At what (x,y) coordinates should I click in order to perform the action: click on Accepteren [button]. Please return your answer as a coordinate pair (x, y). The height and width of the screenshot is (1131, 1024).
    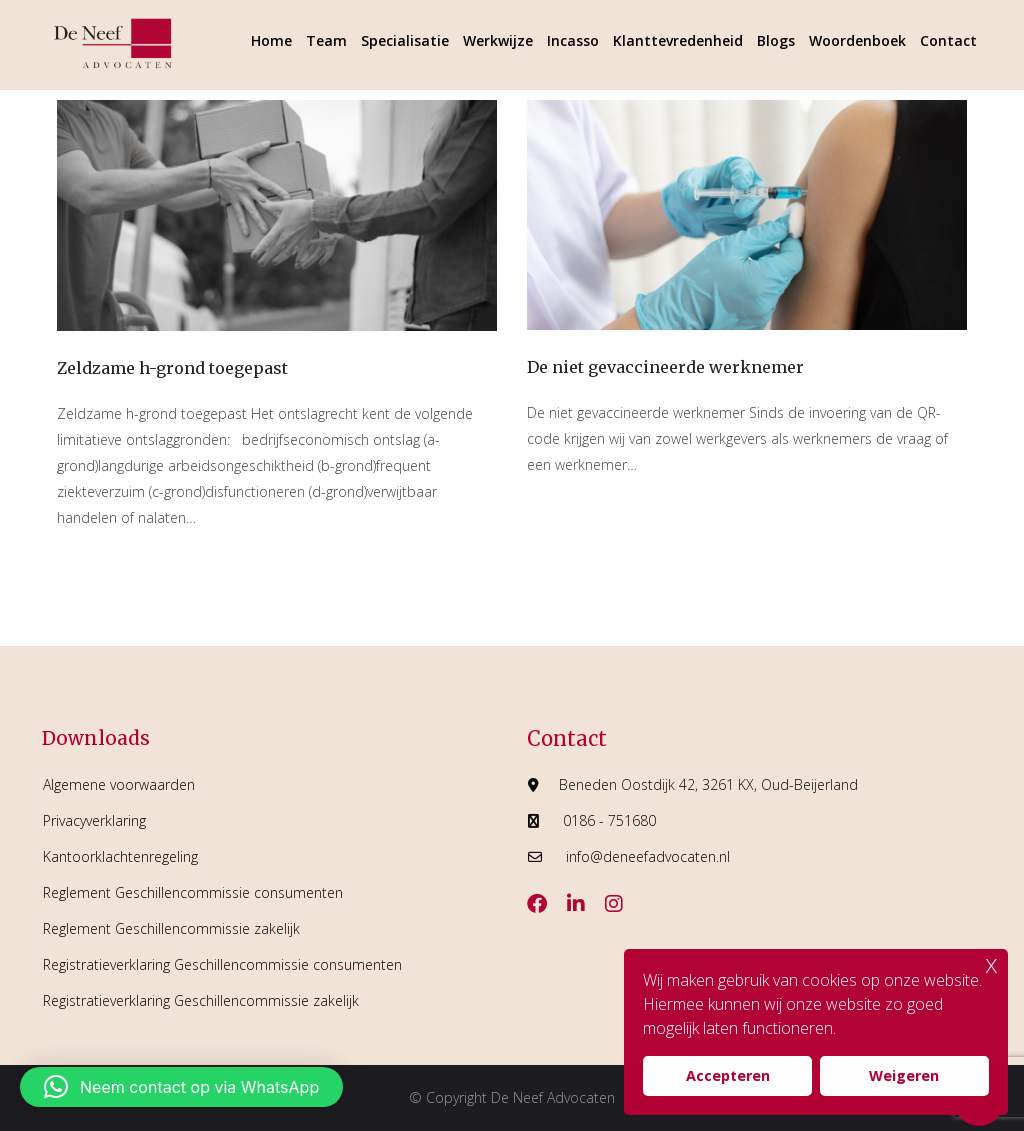
    Looking at the image, I should click on (728, 1075).